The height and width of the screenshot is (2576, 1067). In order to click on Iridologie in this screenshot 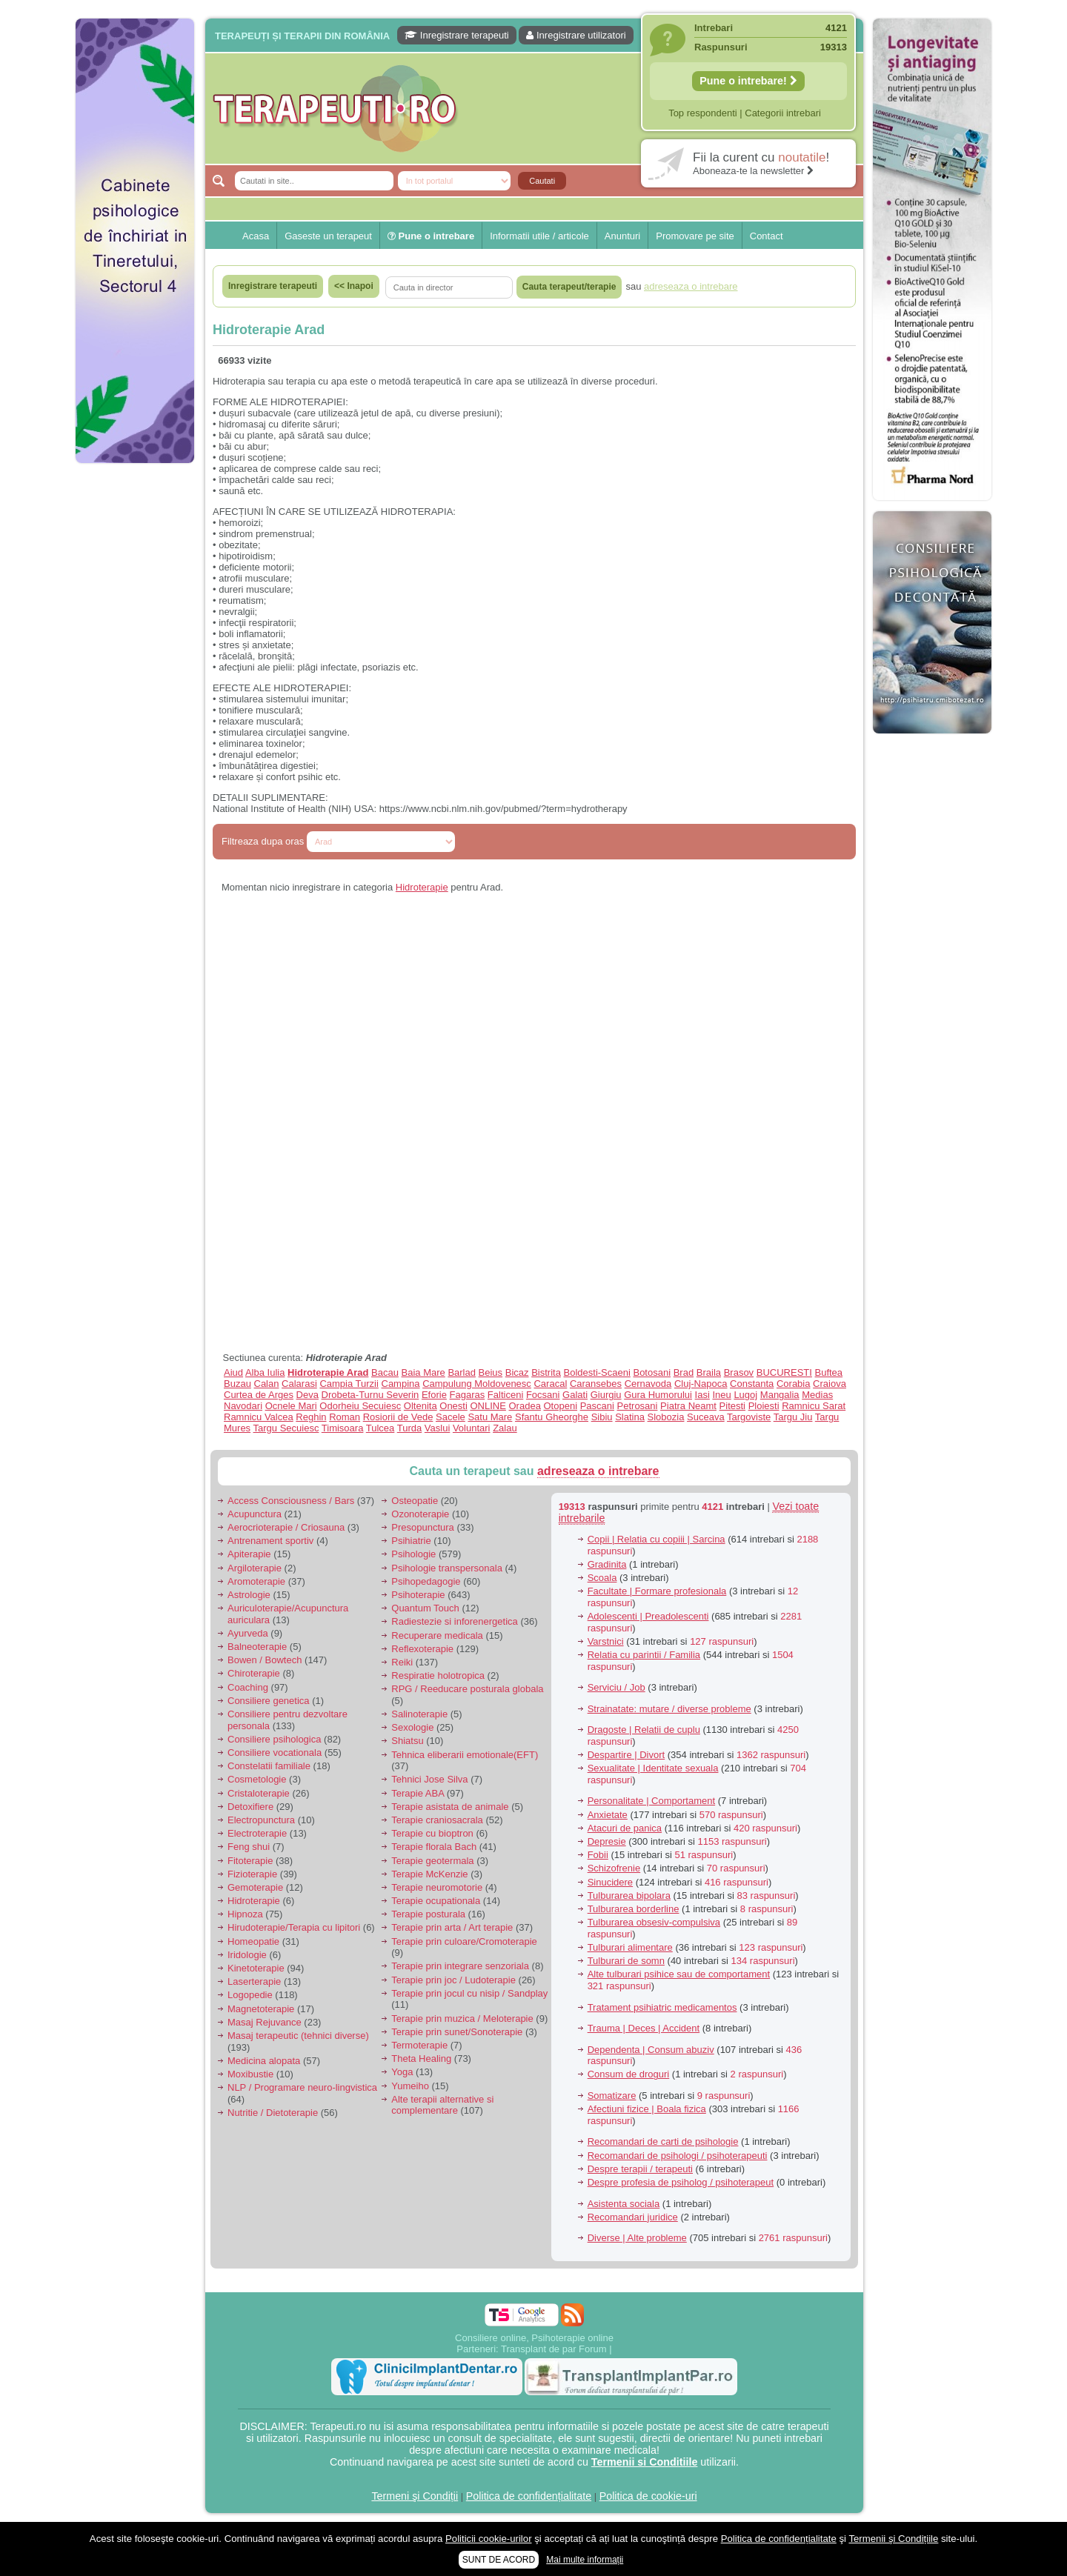, I will do `click(247, 1954)`.